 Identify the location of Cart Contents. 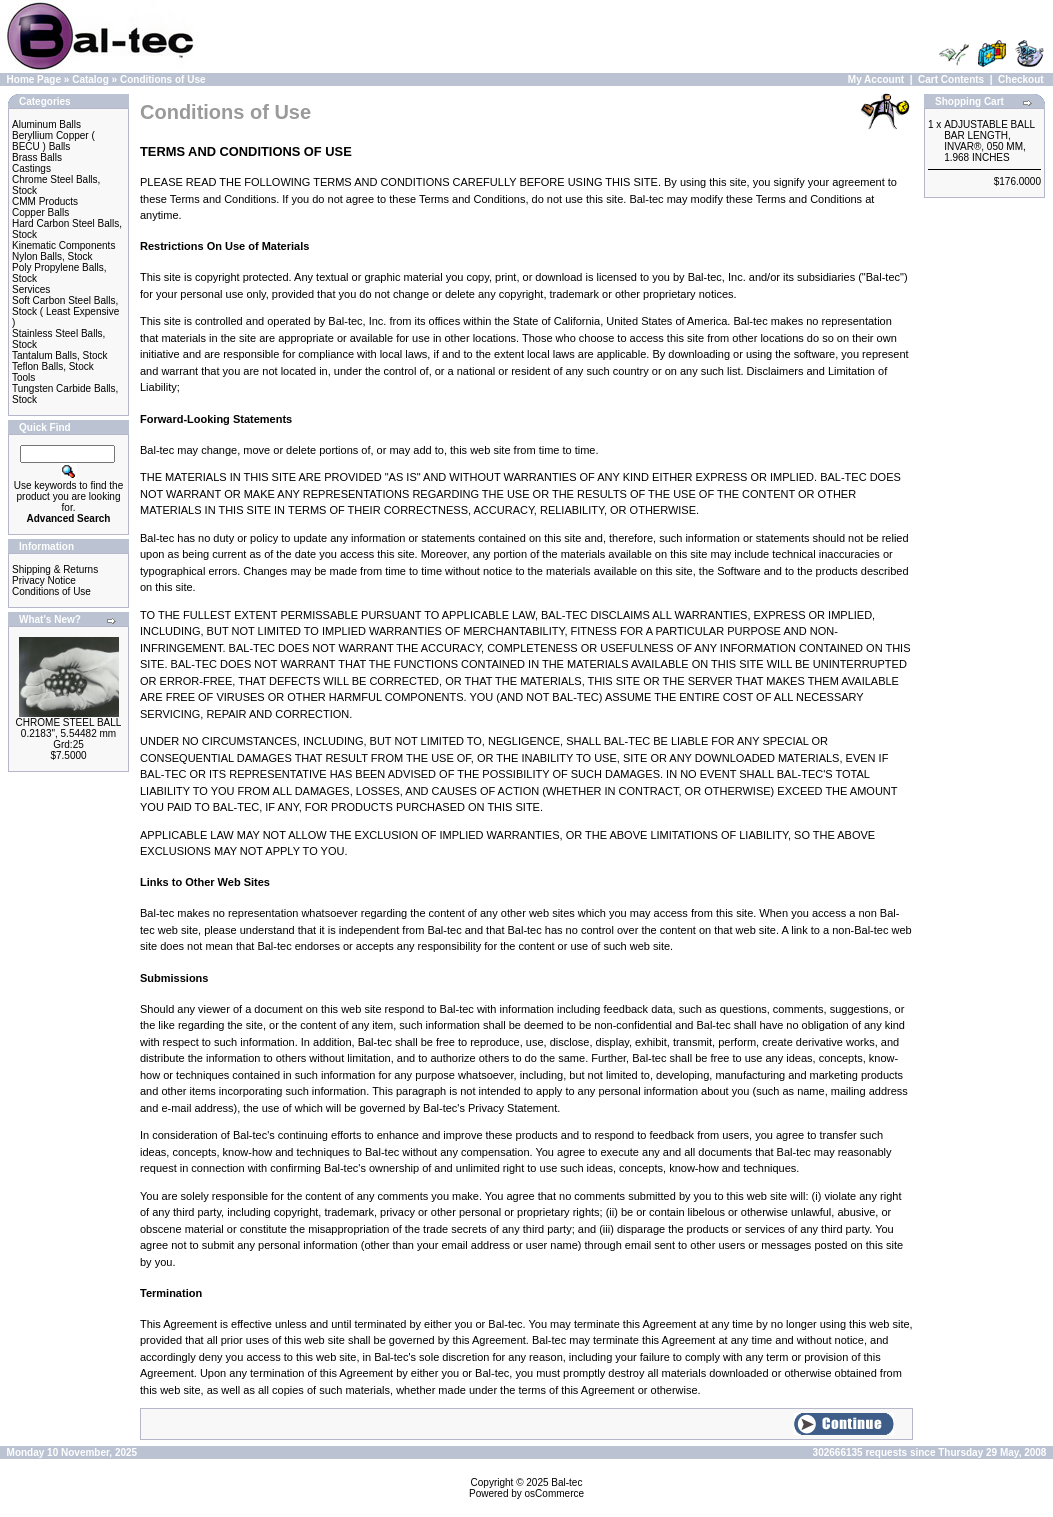
(951, 79).